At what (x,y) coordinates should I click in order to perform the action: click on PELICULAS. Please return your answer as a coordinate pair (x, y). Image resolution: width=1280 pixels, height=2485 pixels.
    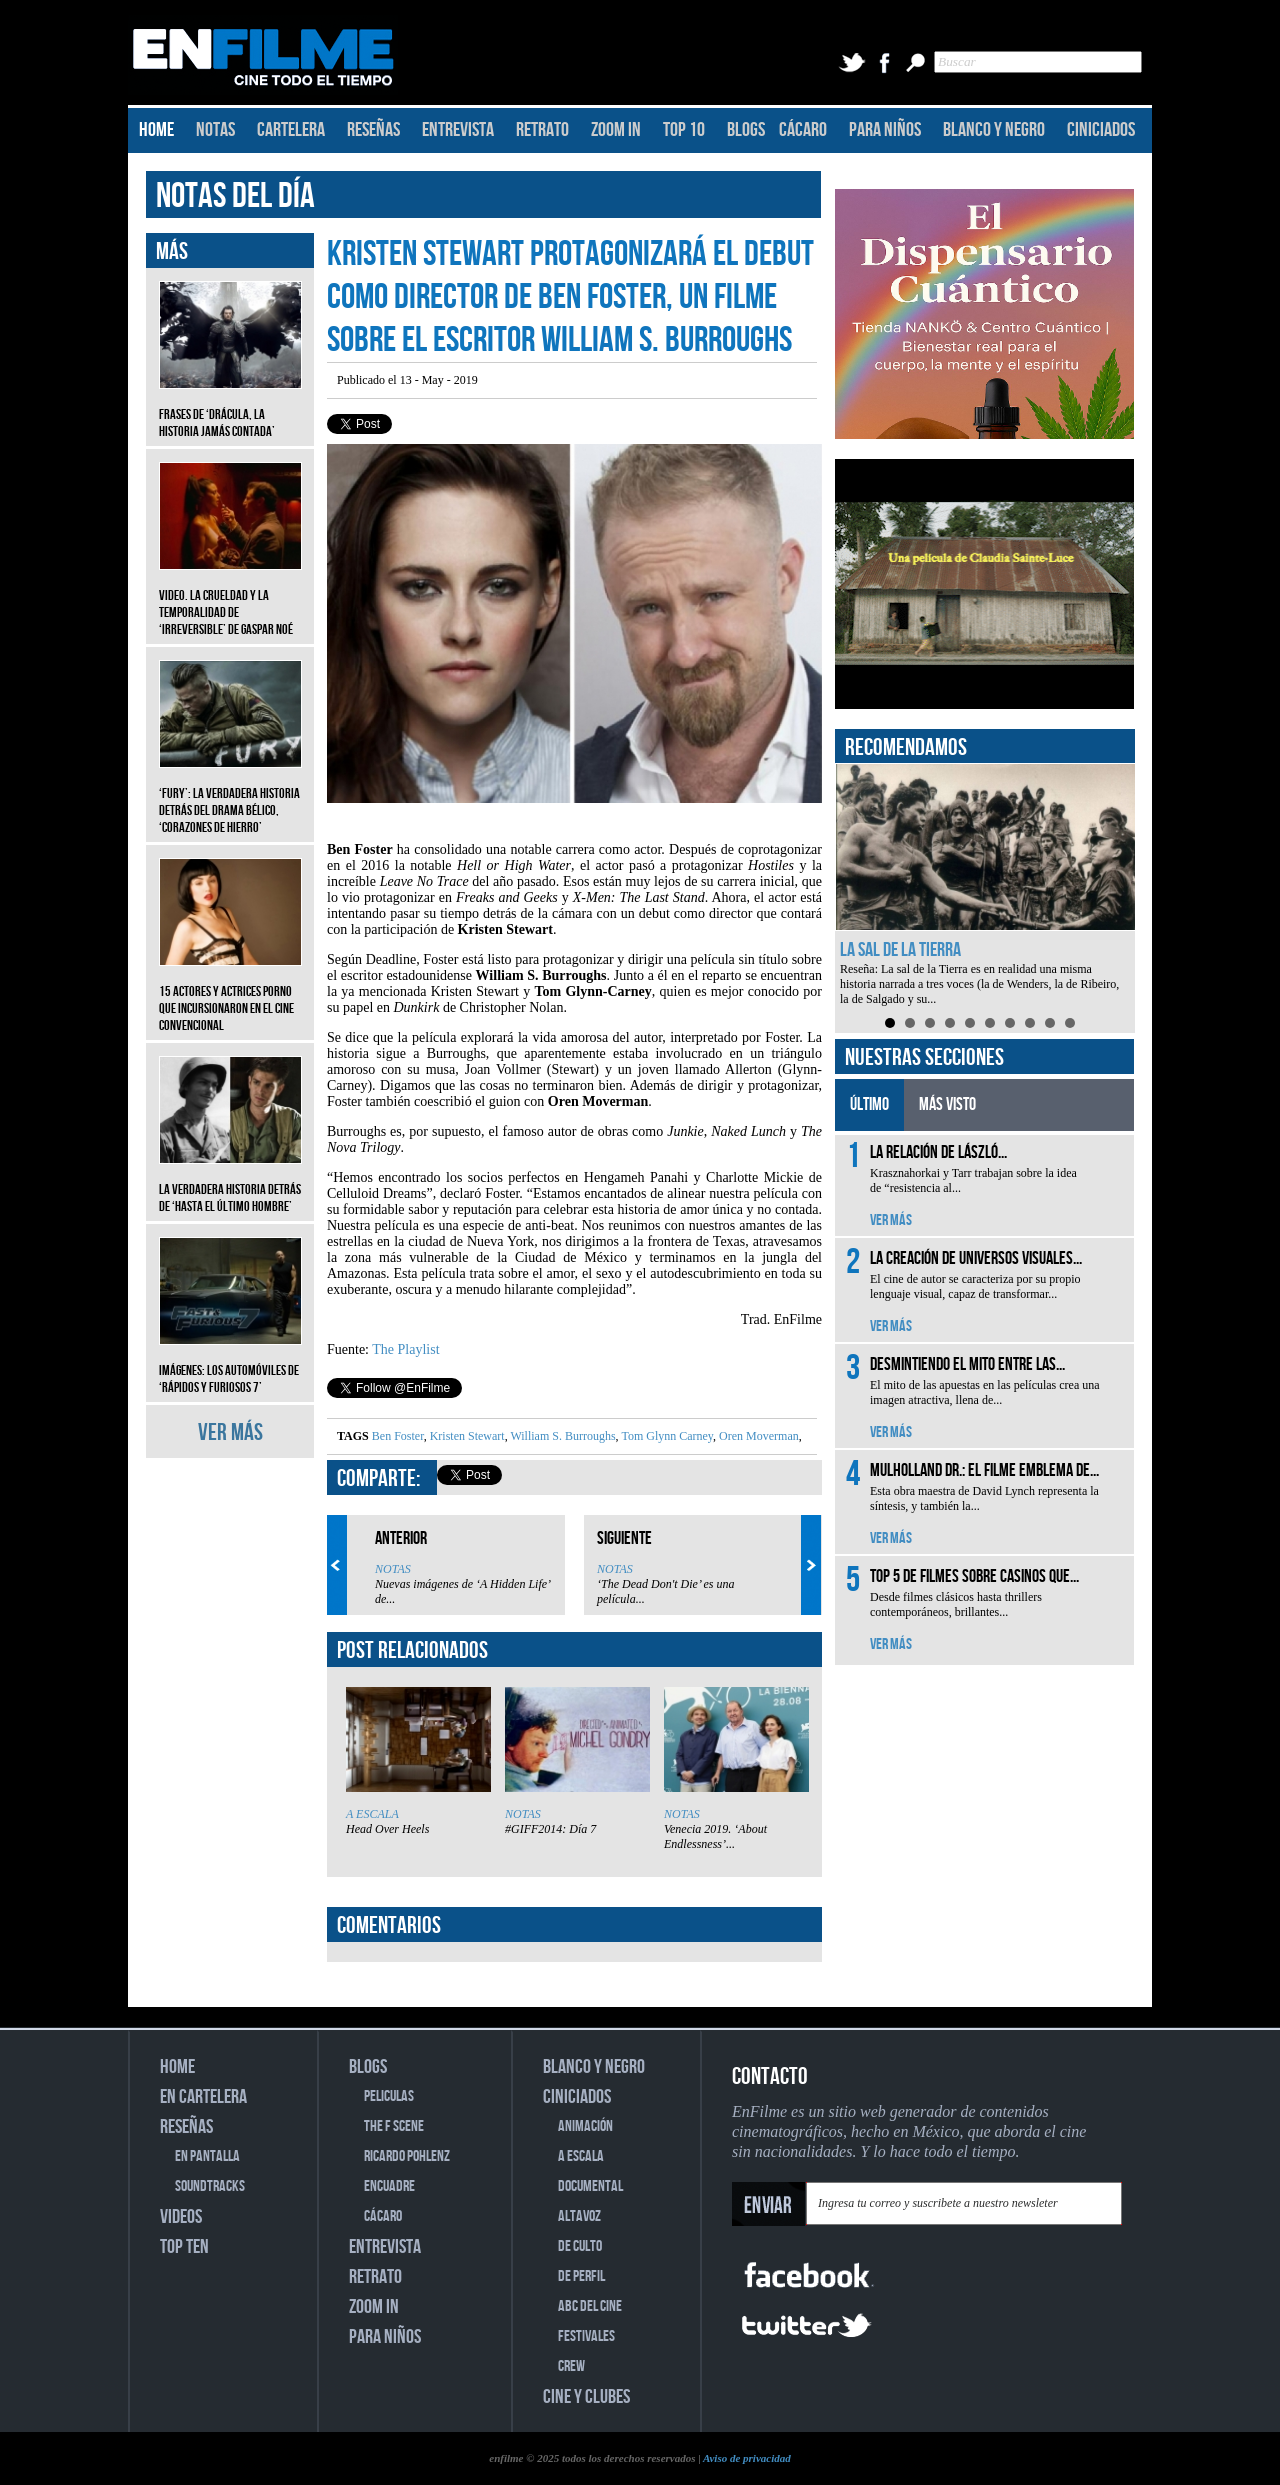
    Looking at the image, I should click on (389, 2096).